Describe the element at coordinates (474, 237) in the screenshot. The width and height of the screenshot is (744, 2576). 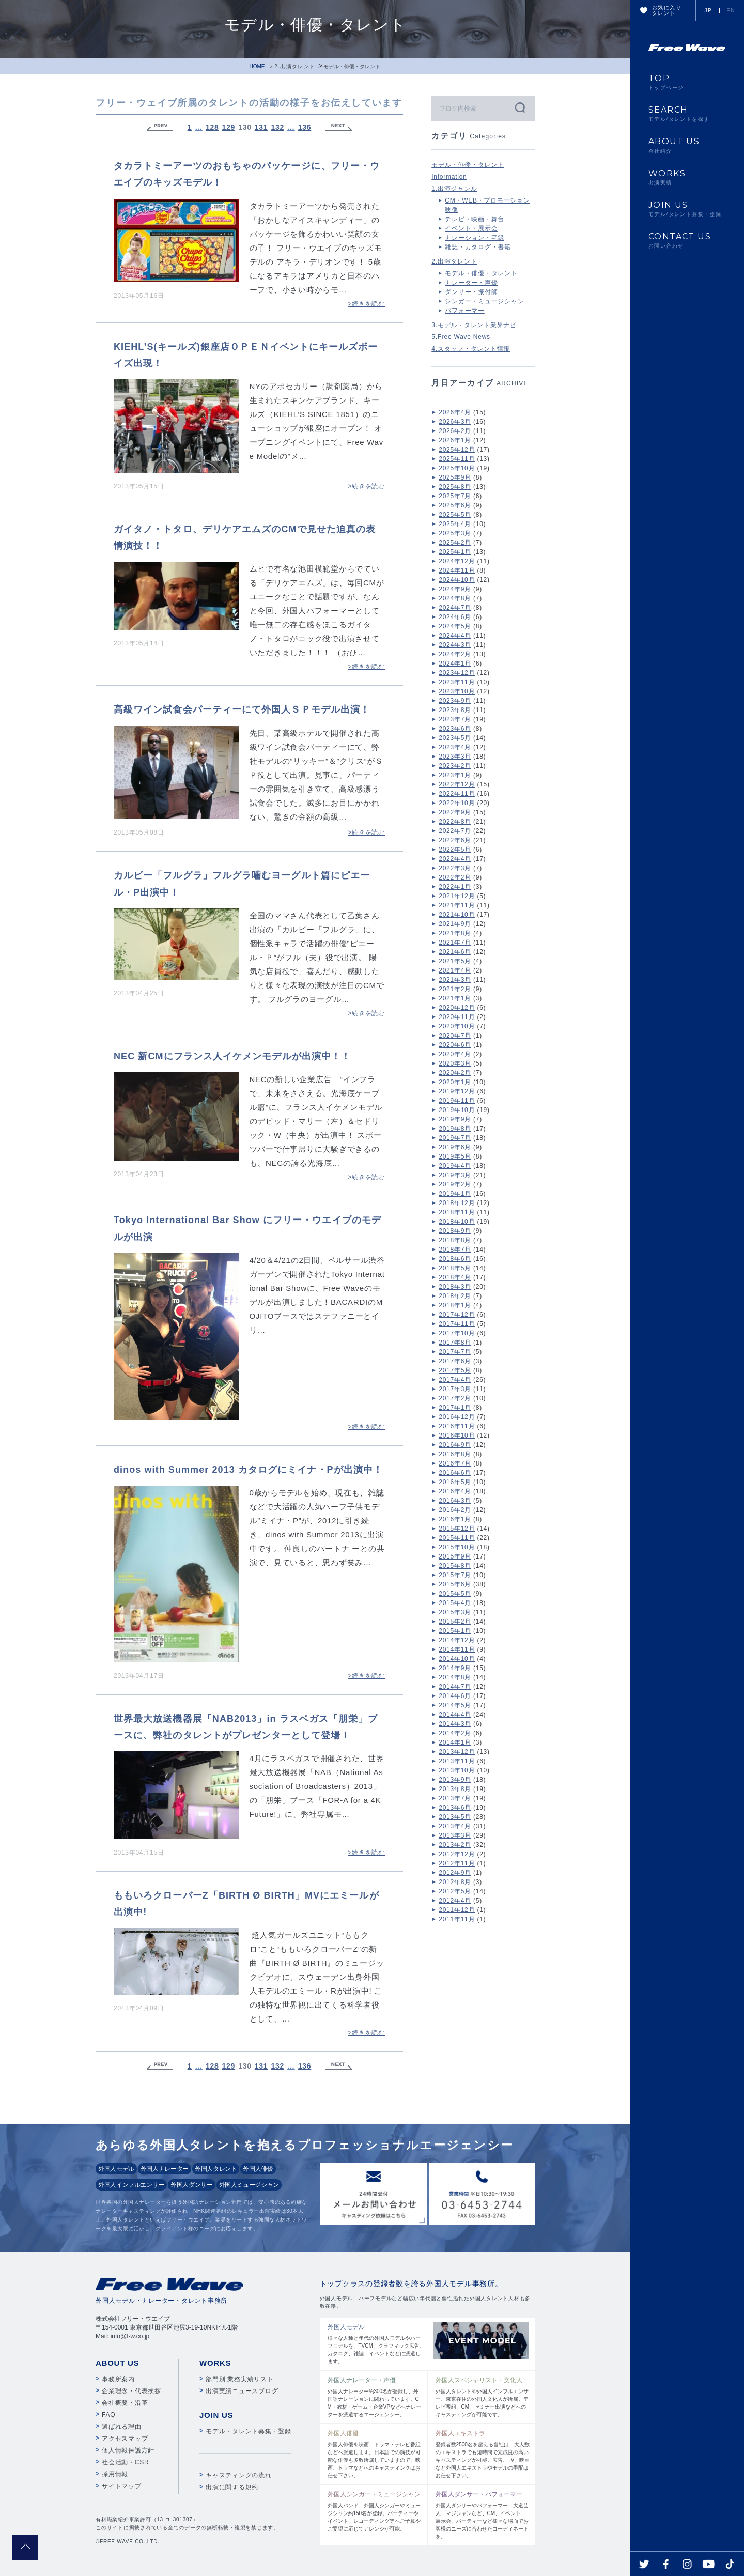
I see `ナレーション・宅録` at that location.